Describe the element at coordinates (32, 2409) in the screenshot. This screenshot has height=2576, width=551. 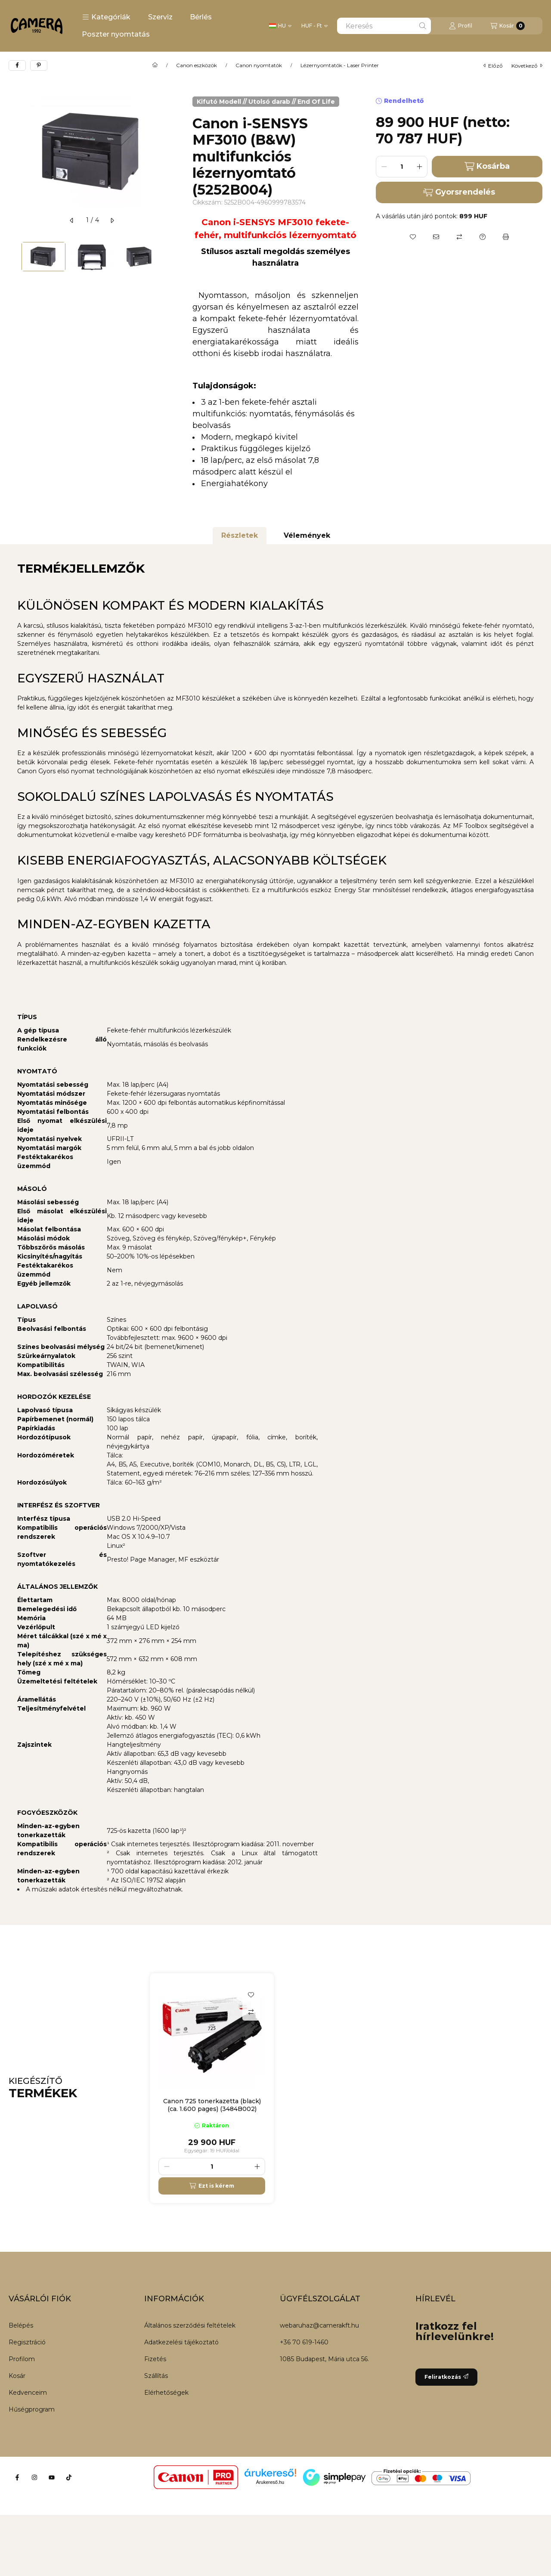
I see `Hűségprogram` at that location.